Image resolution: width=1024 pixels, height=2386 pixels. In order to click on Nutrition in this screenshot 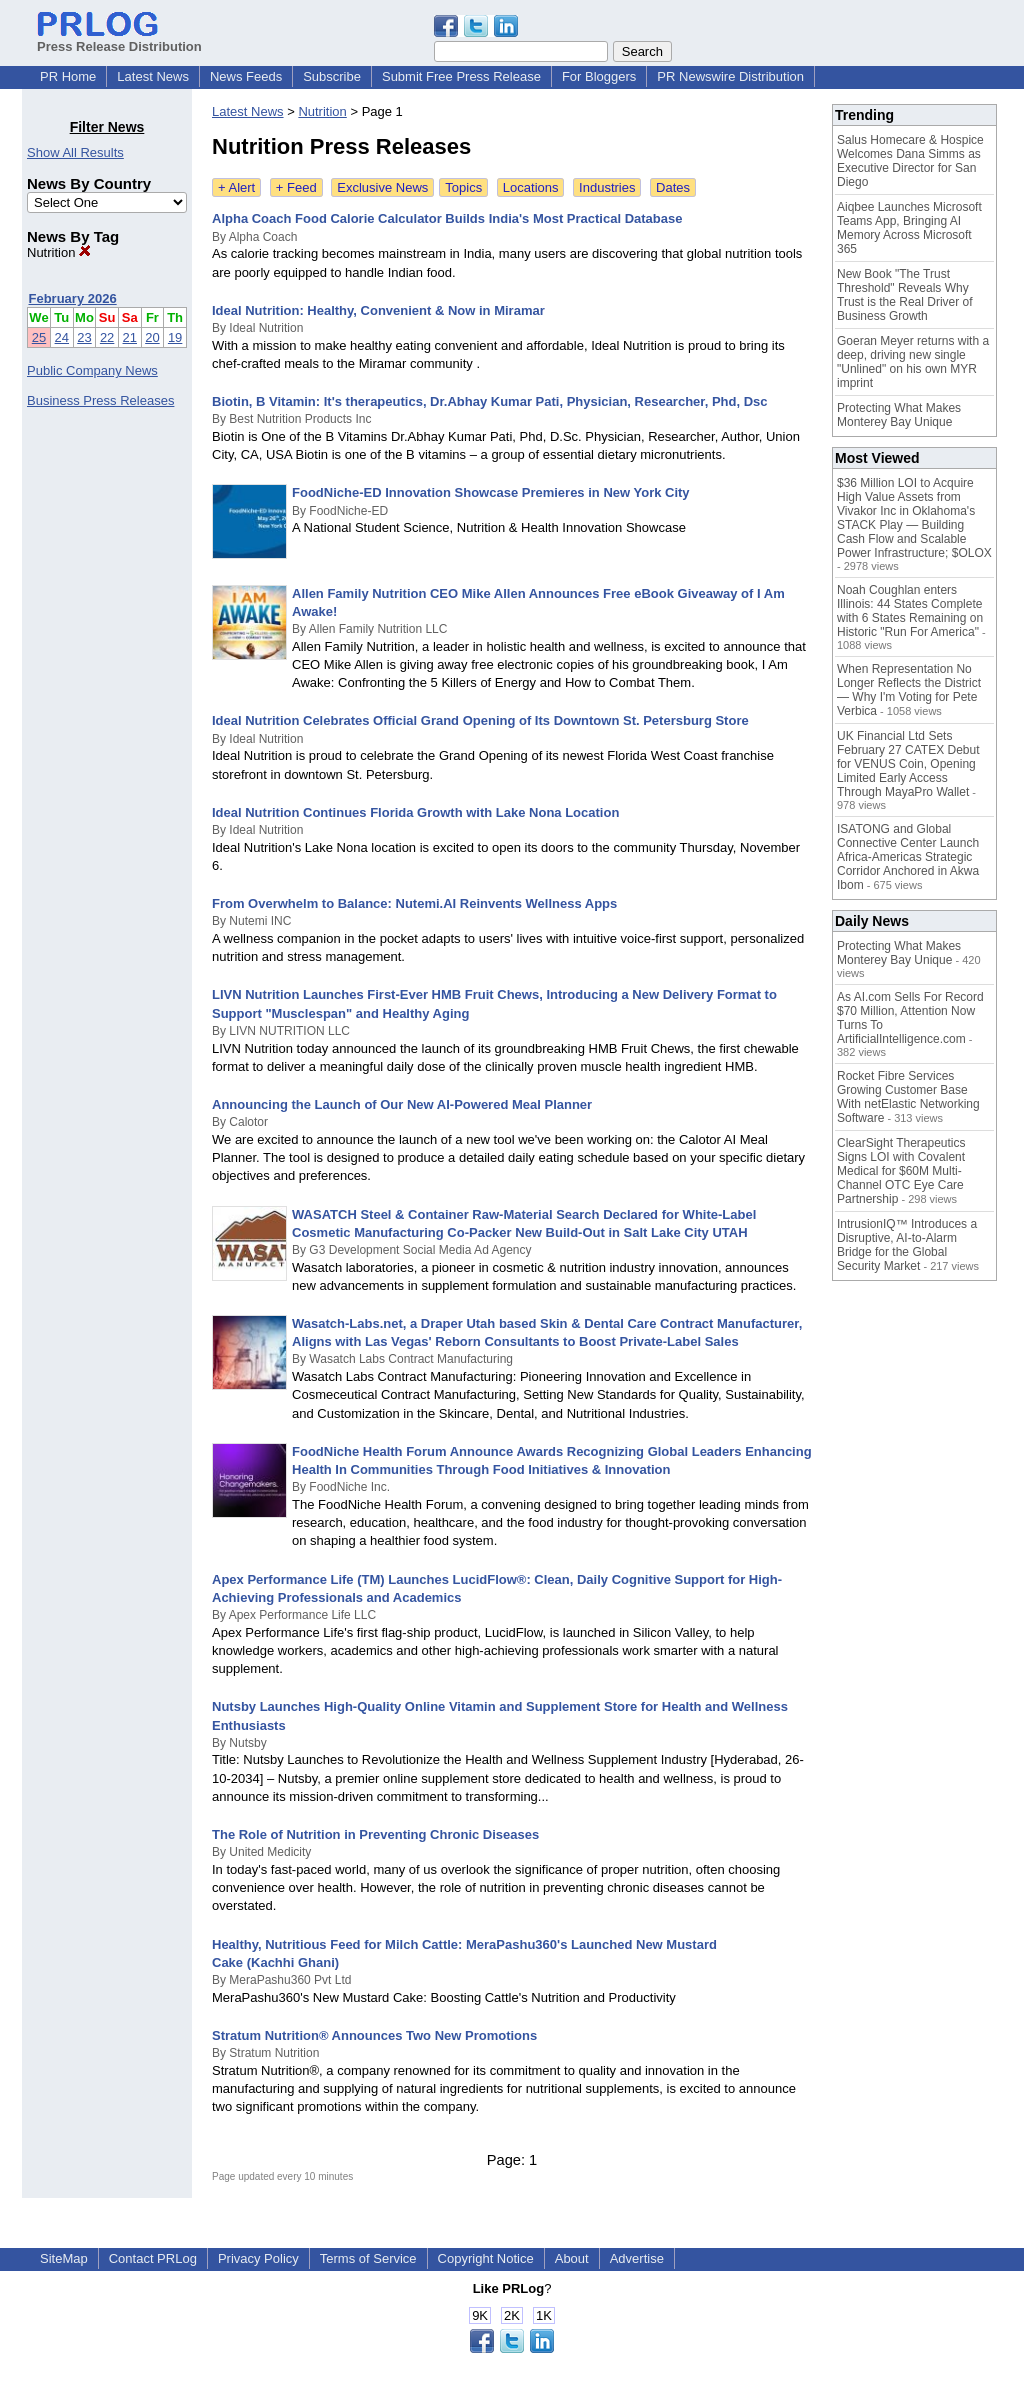, I will do `click(59, 252)`.